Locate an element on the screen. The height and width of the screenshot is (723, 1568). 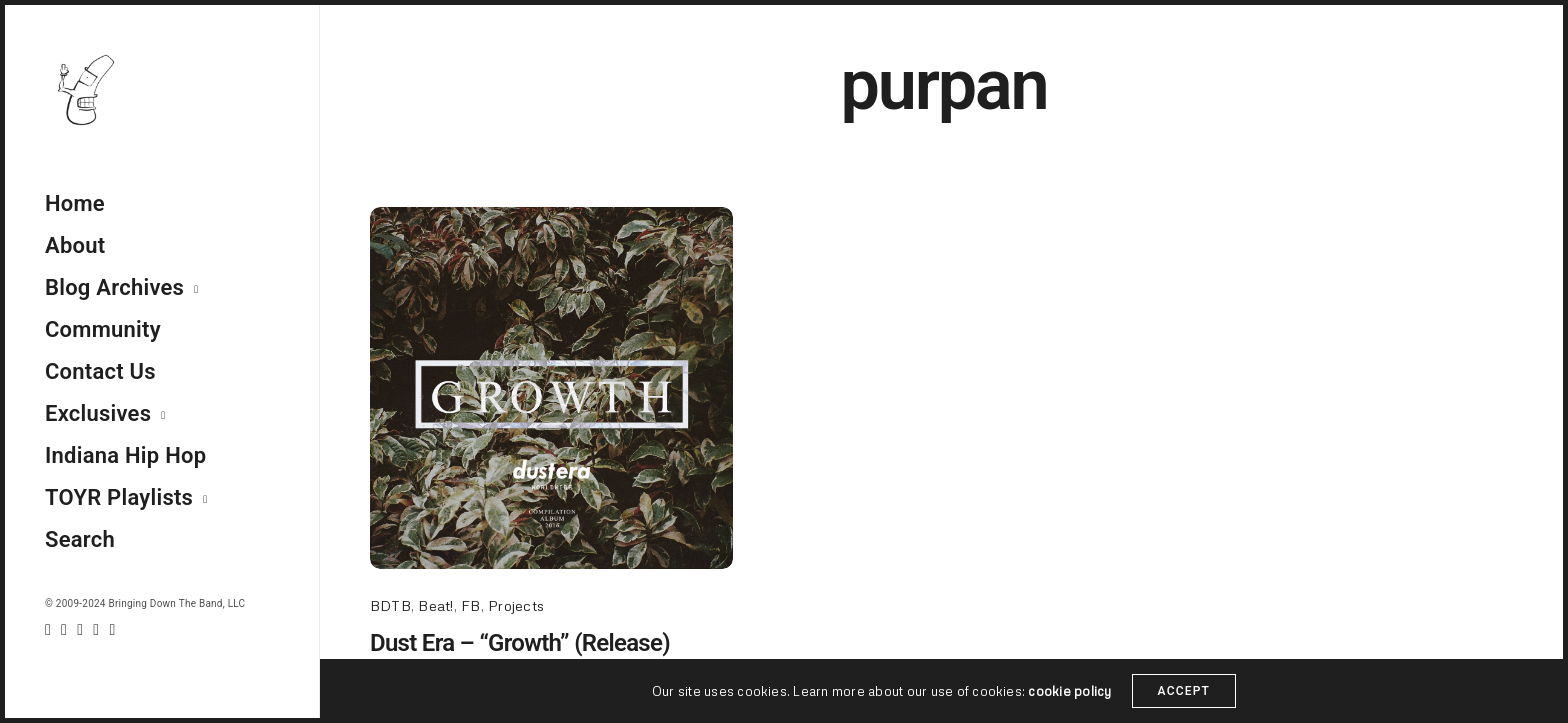
Contact Us is located at coordinates (100, 371).